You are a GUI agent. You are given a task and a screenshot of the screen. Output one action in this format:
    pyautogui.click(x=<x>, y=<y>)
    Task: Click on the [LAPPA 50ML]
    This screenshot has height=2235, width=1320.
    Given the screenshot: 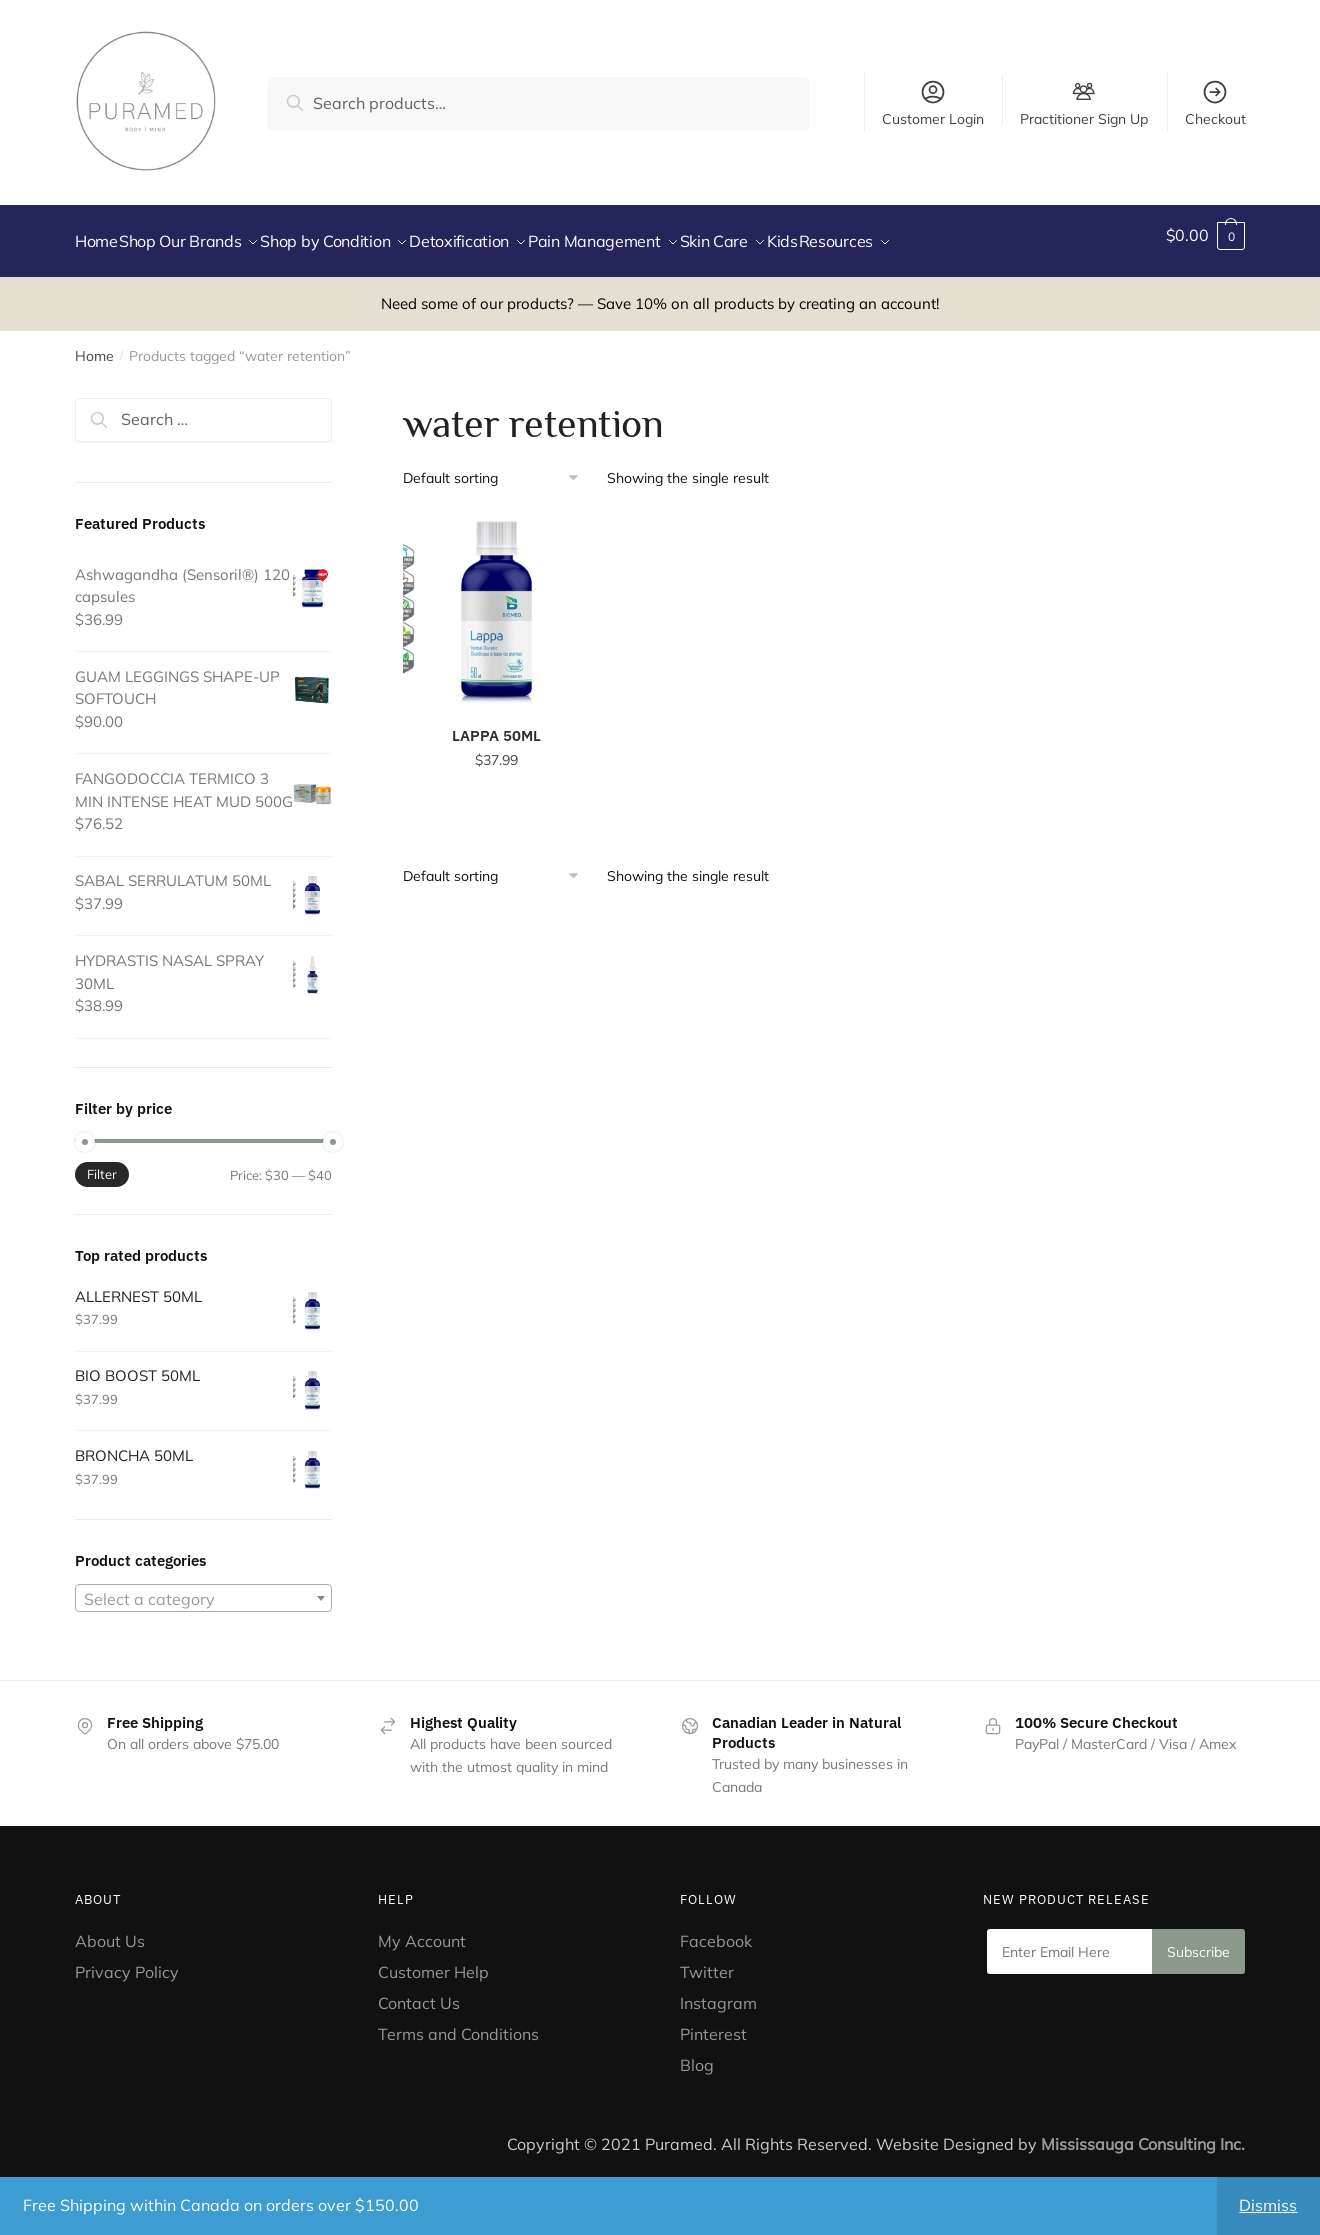 What is the action you would take?
    pyautogui.click(x=497, y=598)
    